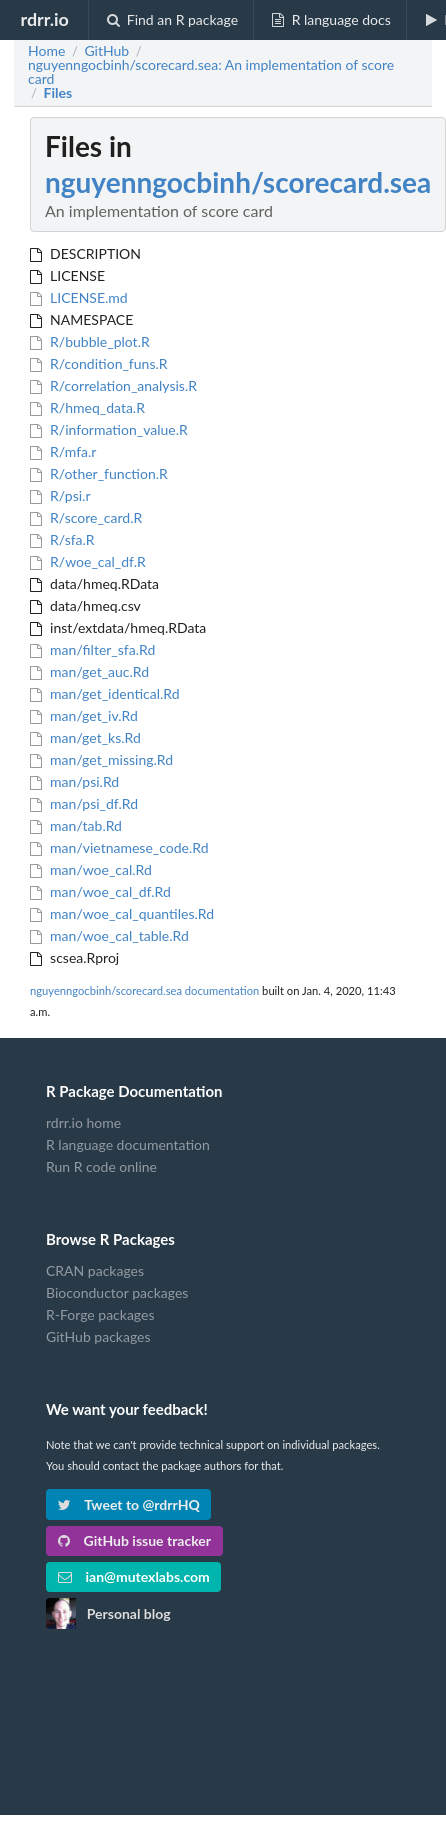 The width and height of the screenshot is (446, 1836). I want to click on R/bubble_plot.R, so click(90, 341).